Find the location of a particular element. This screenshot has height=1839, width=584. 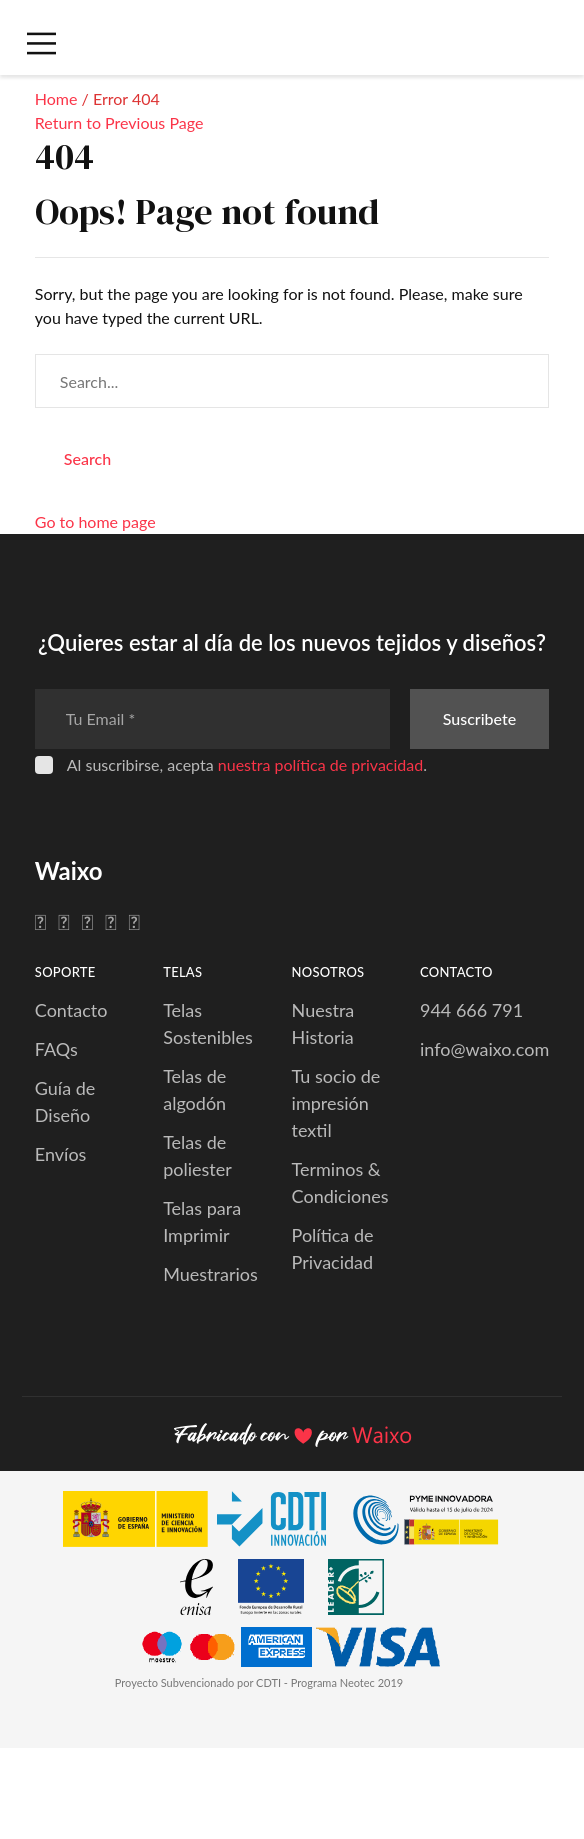

Al suscribirse, acepta . is located at coordinates (247, 764).